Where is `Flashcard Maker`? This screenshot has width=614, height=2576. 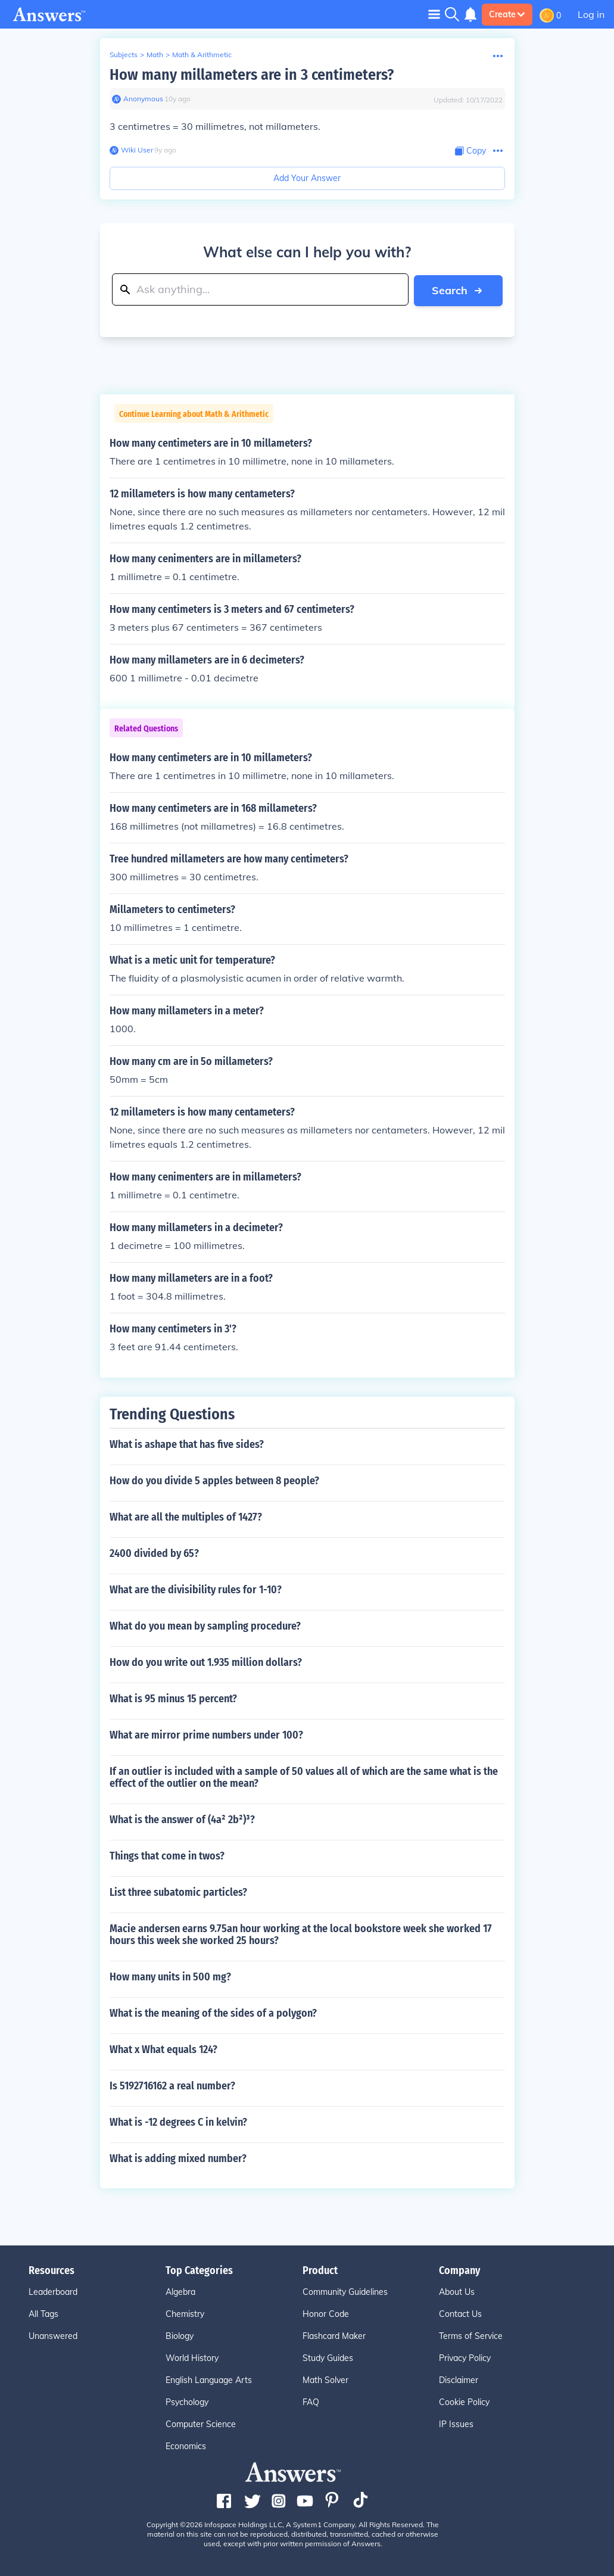
Flashcard Maker is located at coordinates (334, 2335).